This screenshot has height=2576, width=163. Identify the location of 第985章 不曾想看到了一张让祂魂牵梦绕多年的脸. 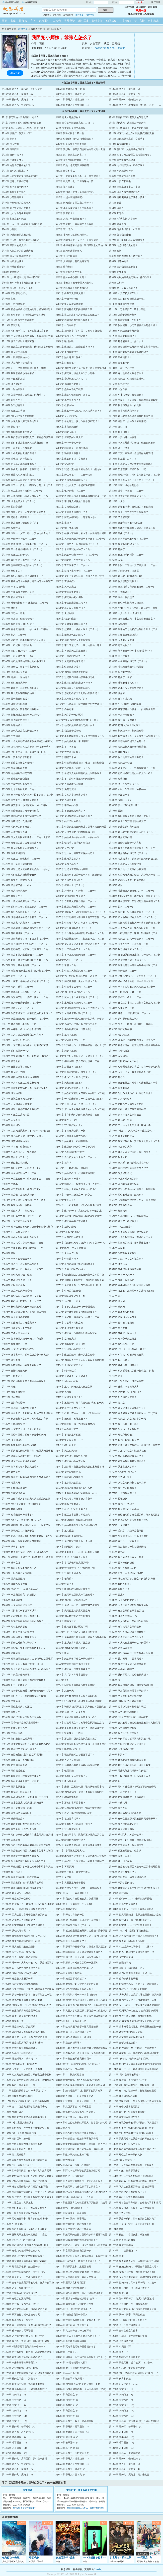
(27, 1866).